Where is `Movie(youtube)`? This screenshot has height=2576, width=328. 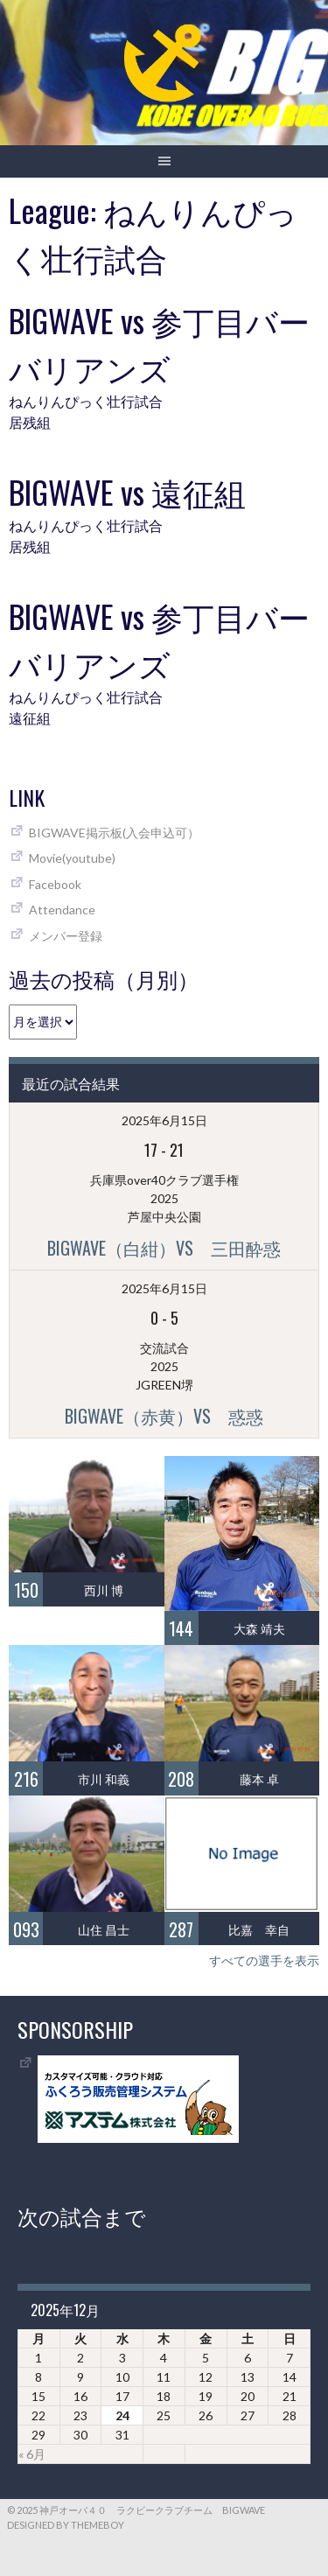
Movie(youtube) is located at coordinates (72, 857).